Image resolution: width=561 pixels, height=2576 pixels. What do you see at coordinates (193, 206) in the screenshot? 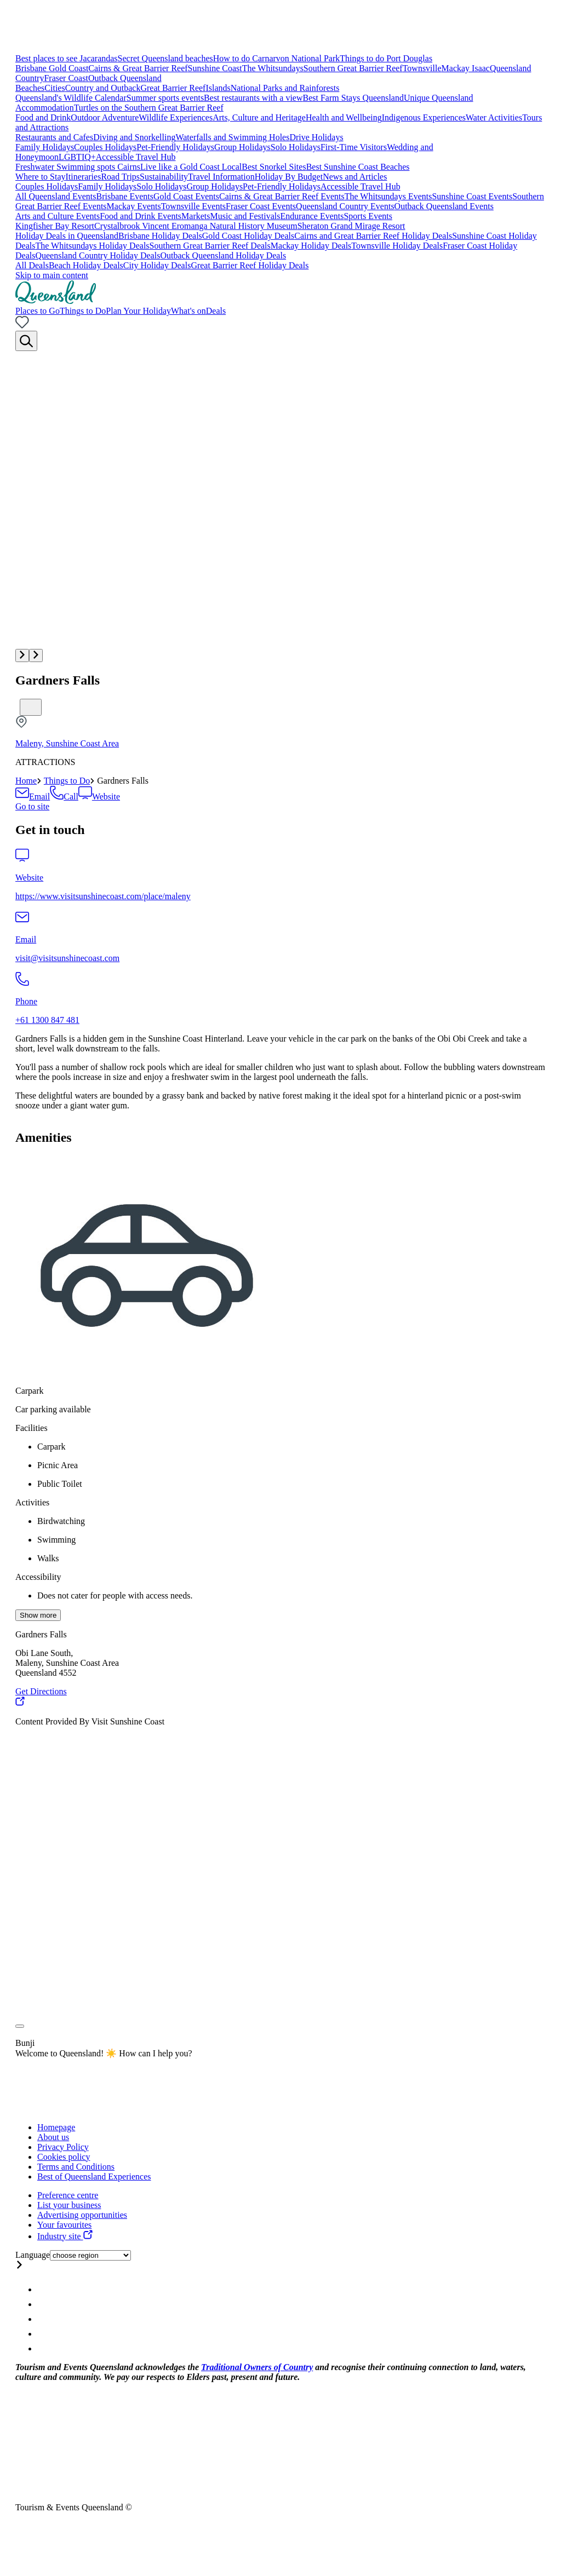
I see `Townsville Events` at bounding box center [193, 206].